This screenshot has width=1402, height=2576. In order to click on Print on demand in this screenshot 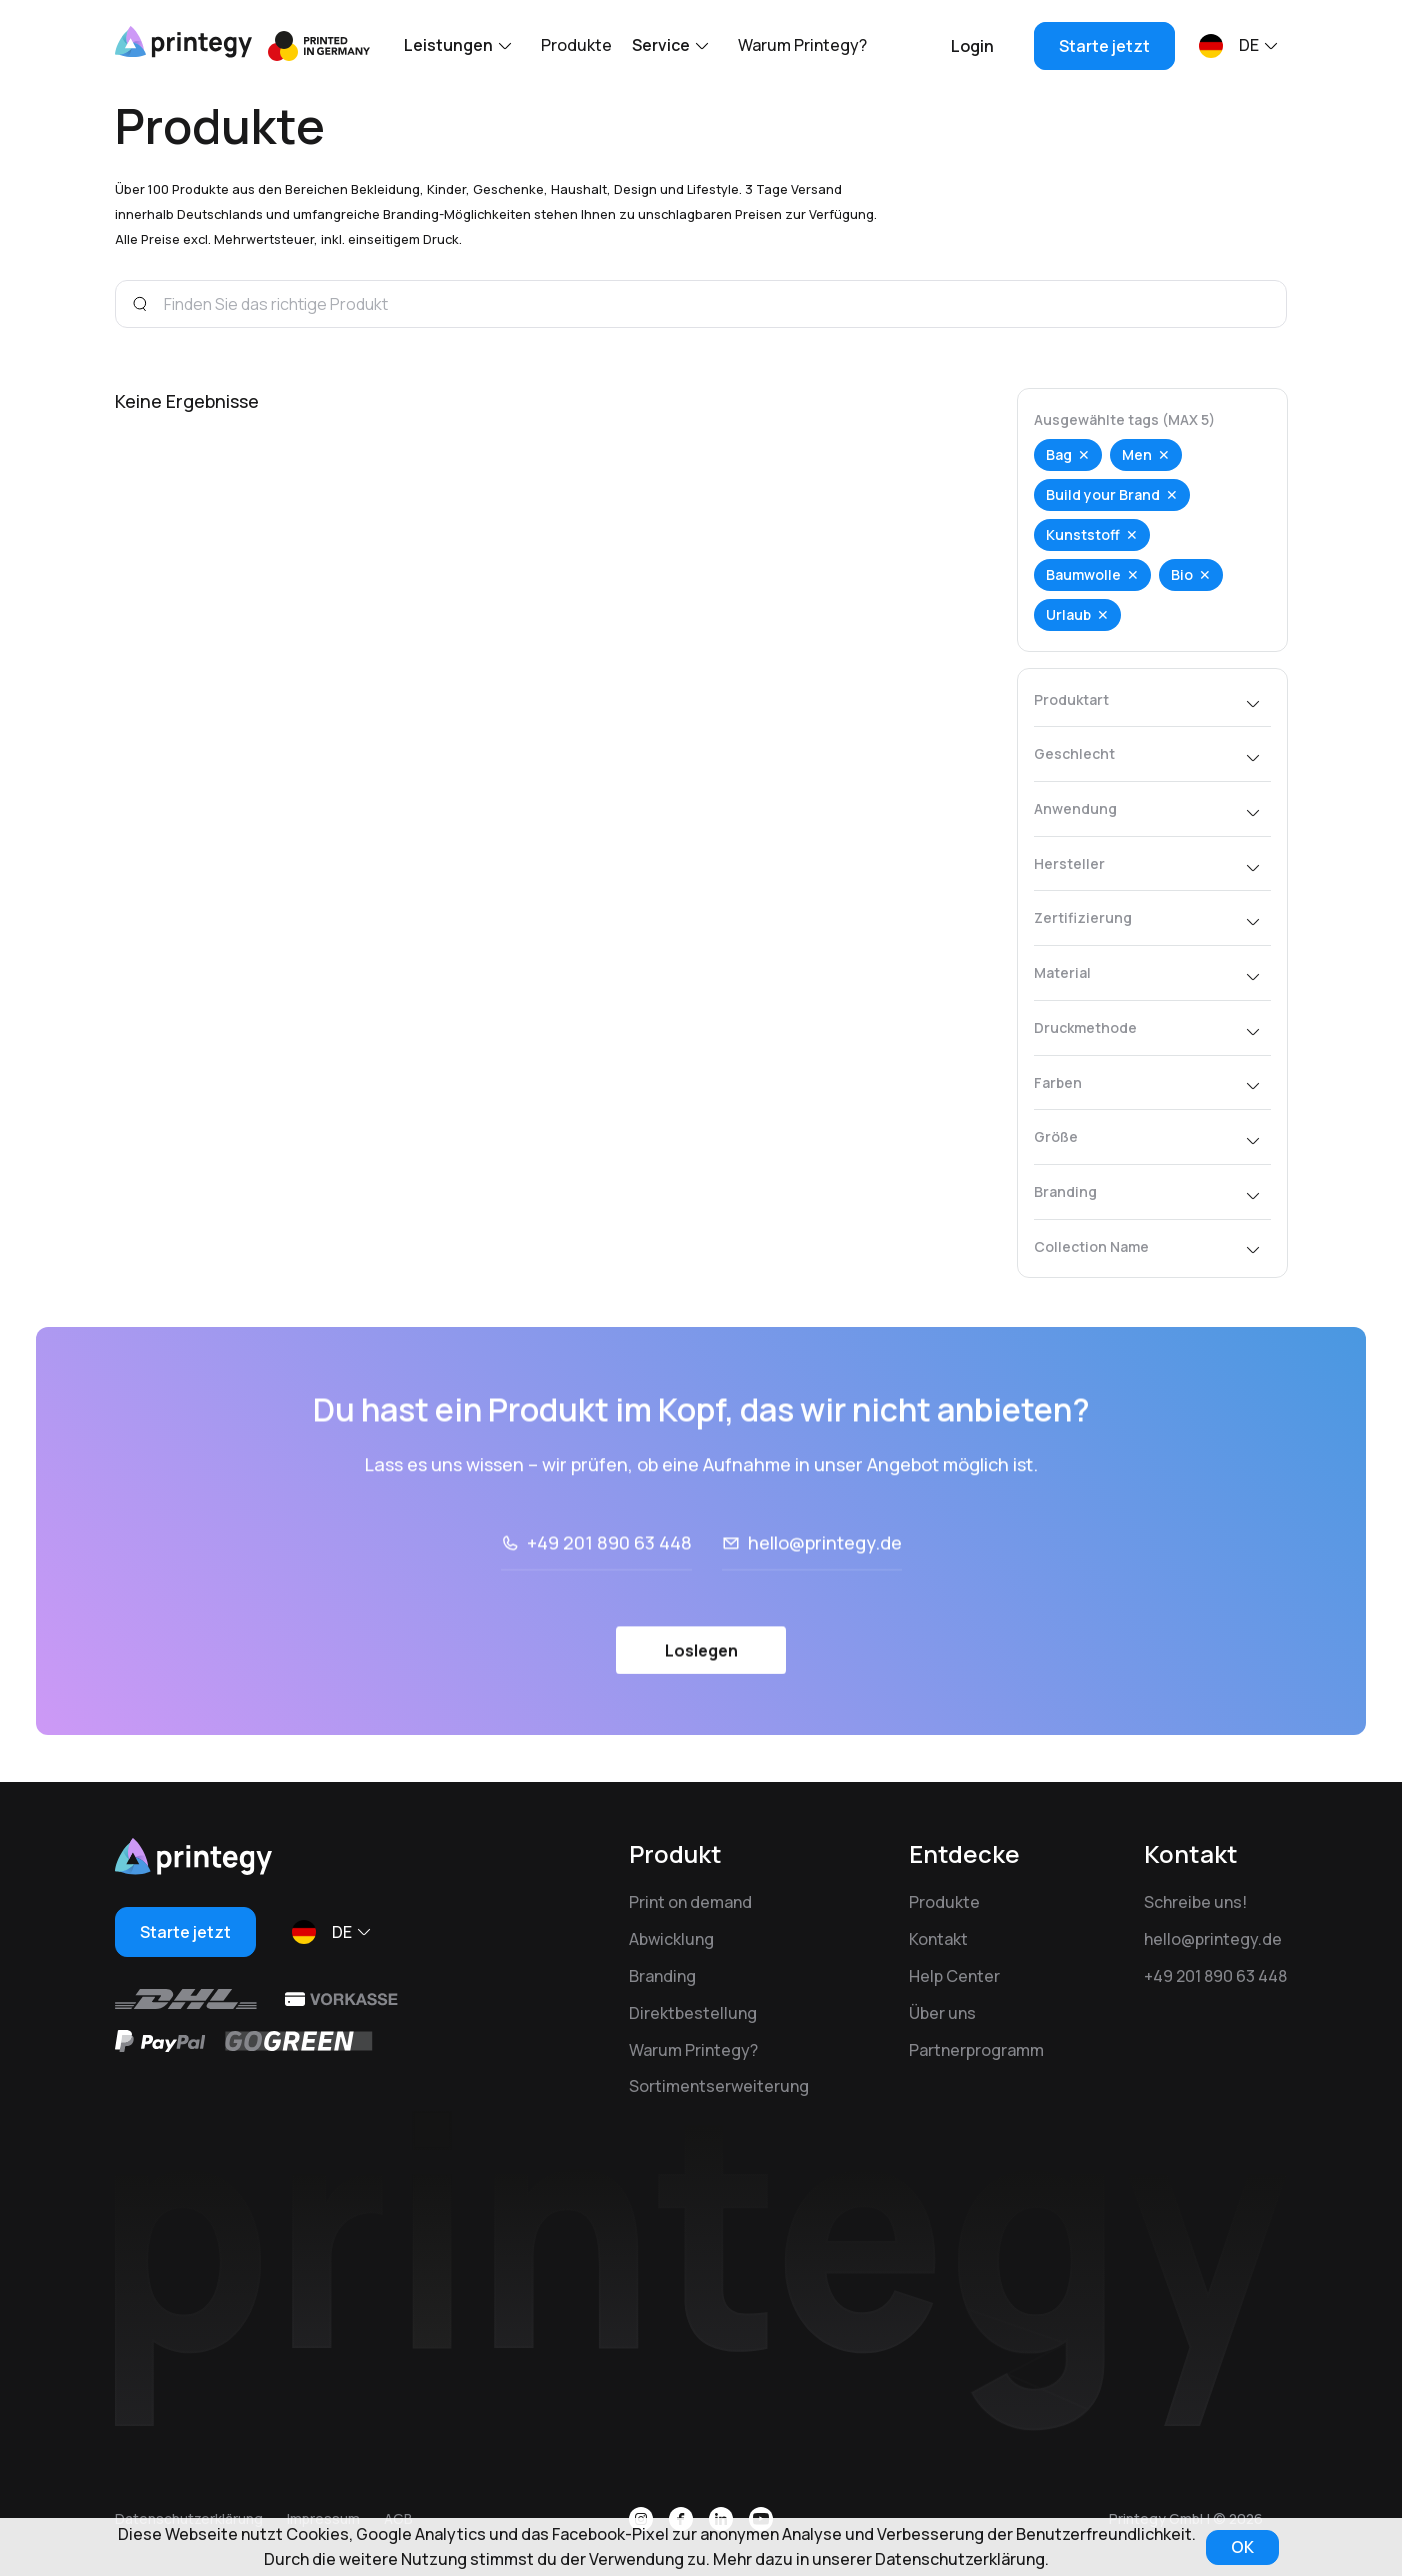, I will do `click(690, 1902)`.